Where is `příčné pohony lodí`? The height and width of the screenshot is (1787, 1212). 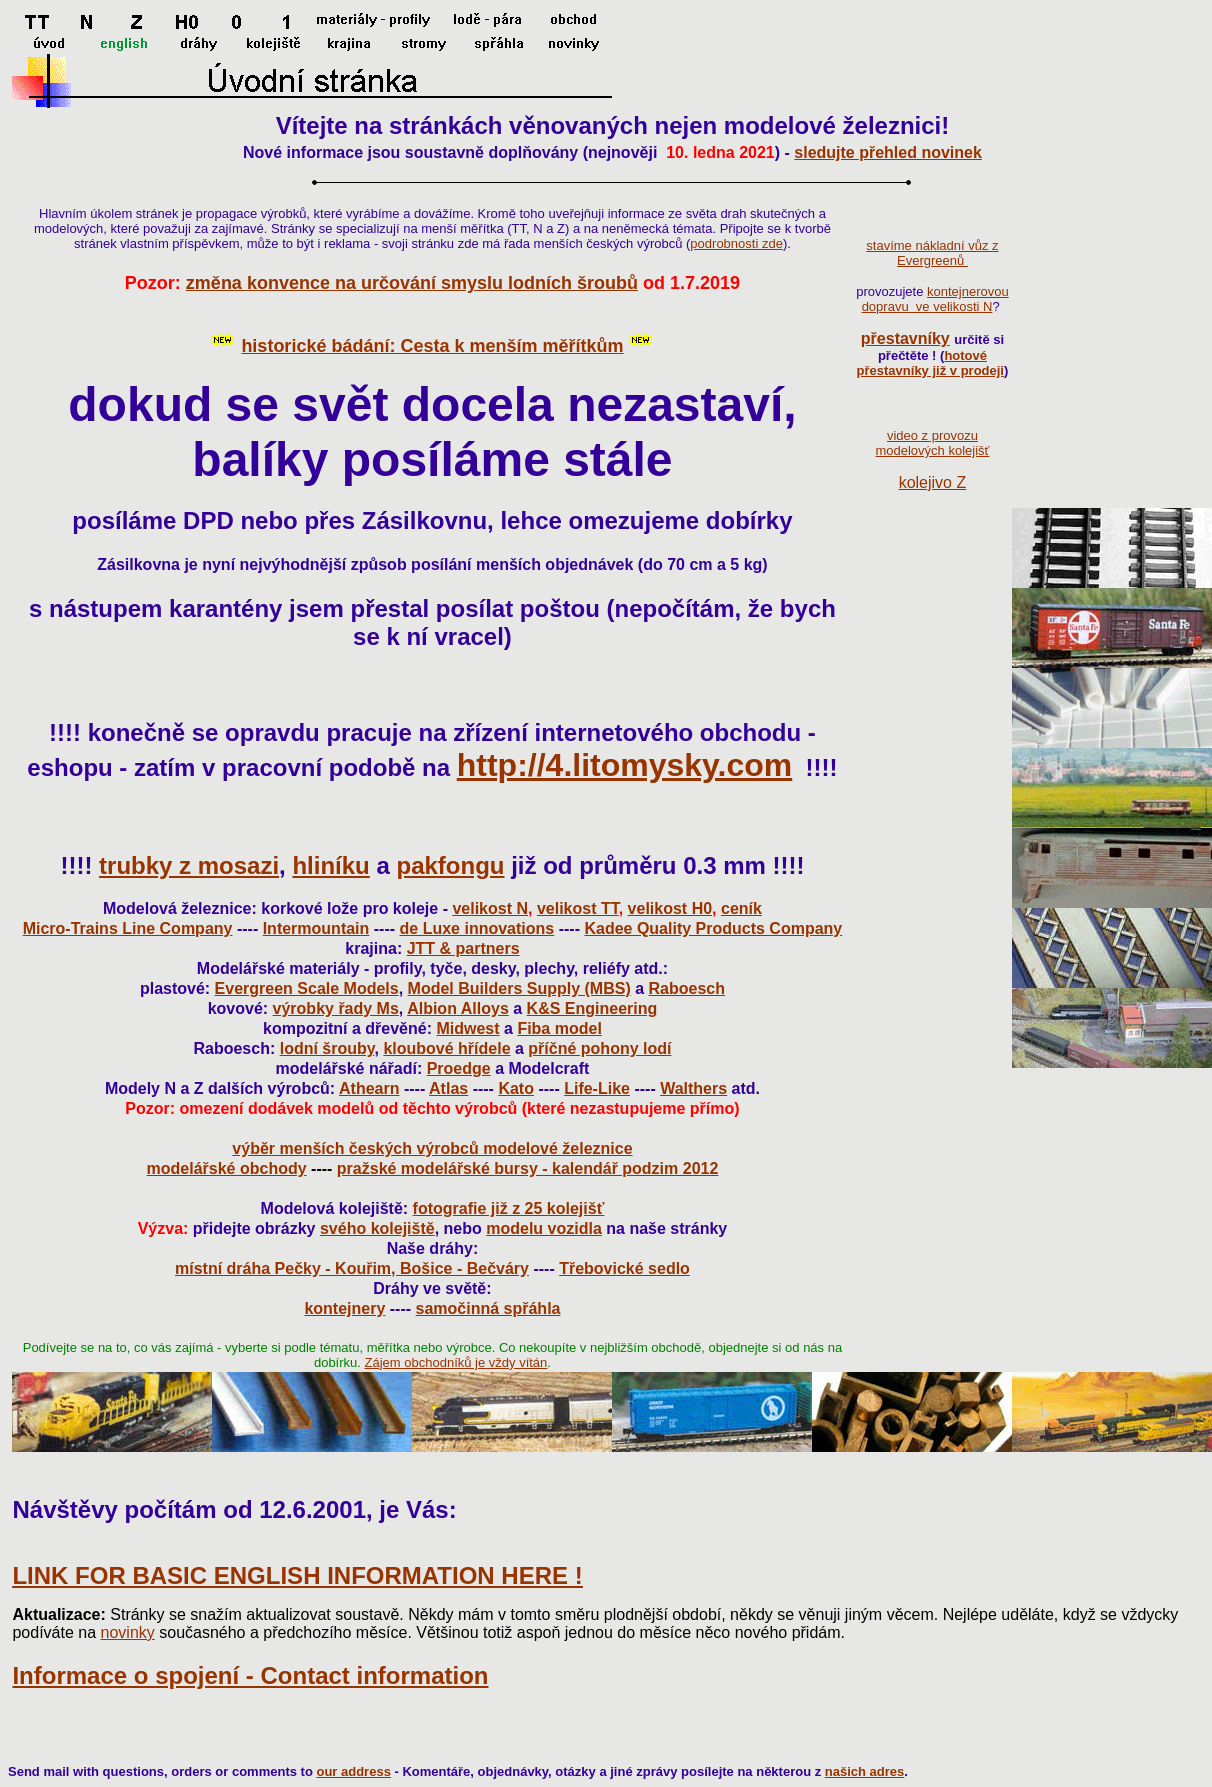
příčné pohony lodí is located at coordinates (599, 1048).